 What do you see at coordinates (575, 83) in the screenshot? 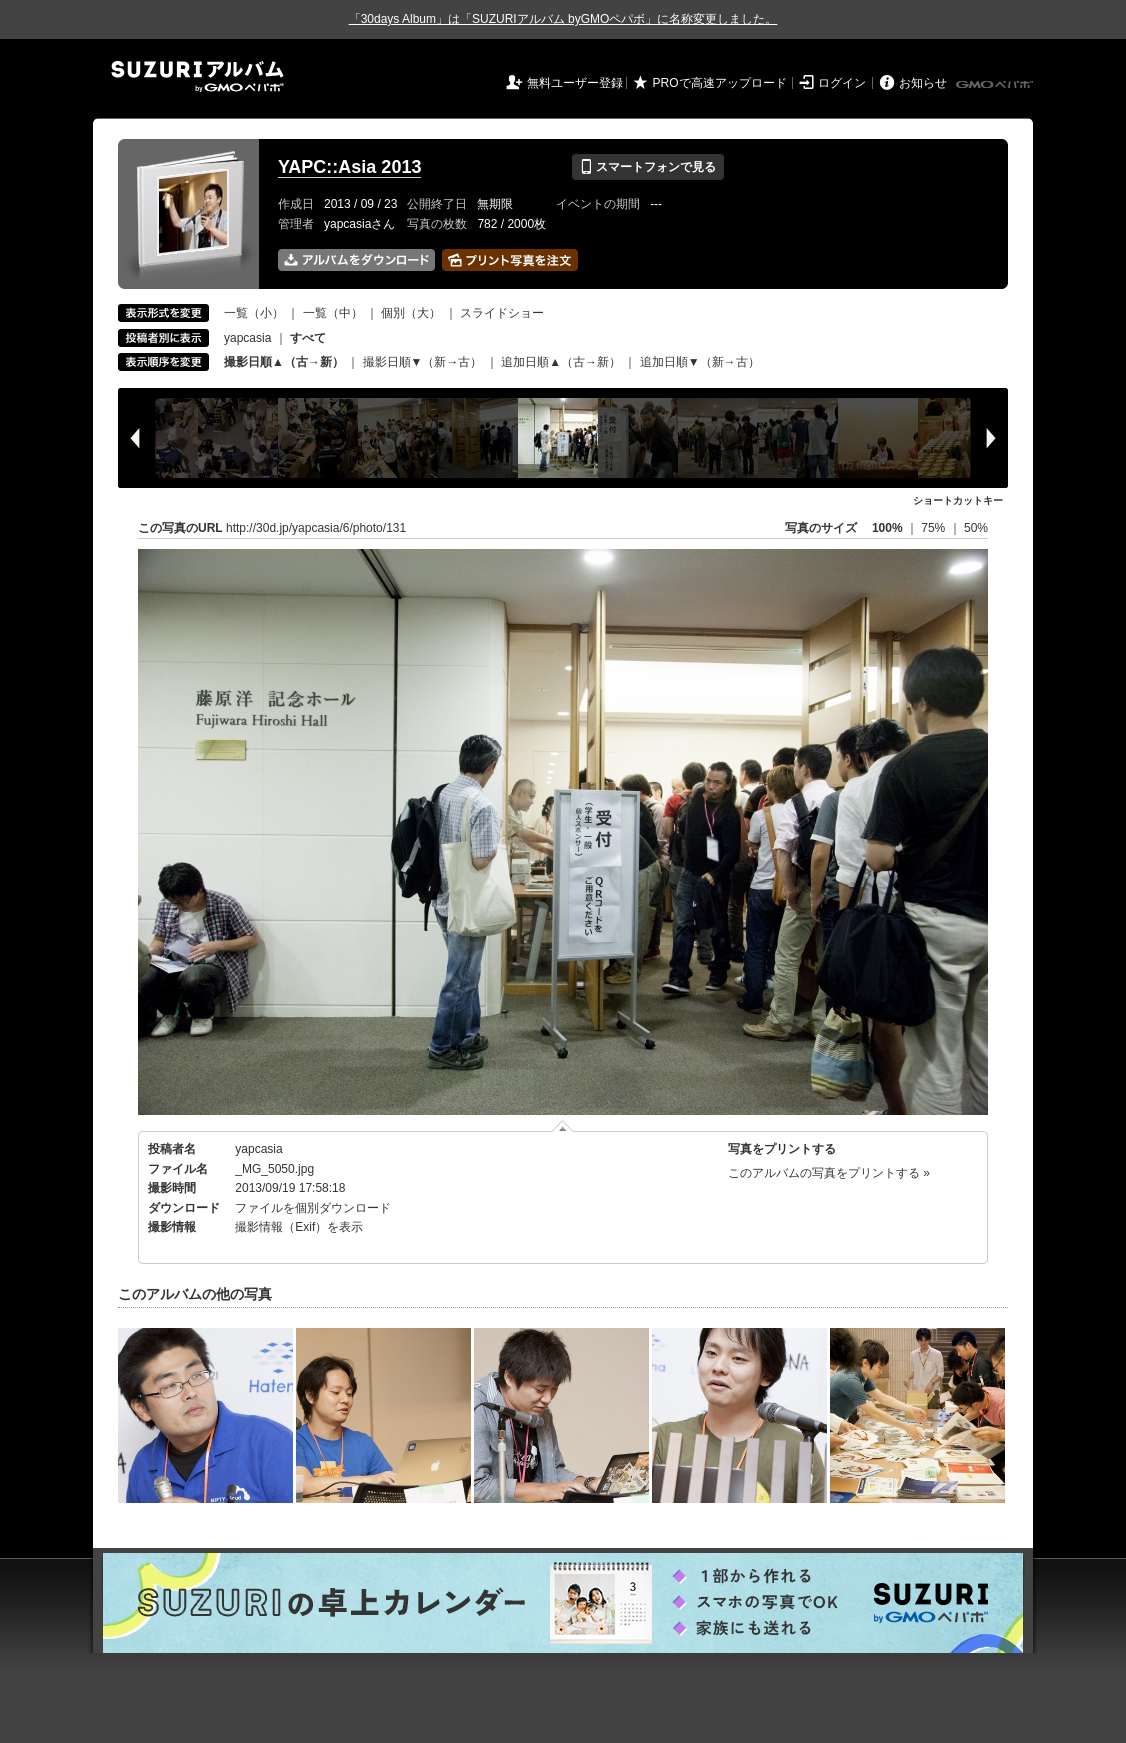
I see `無料ユーザー登録` at bounding box center [575, 83].